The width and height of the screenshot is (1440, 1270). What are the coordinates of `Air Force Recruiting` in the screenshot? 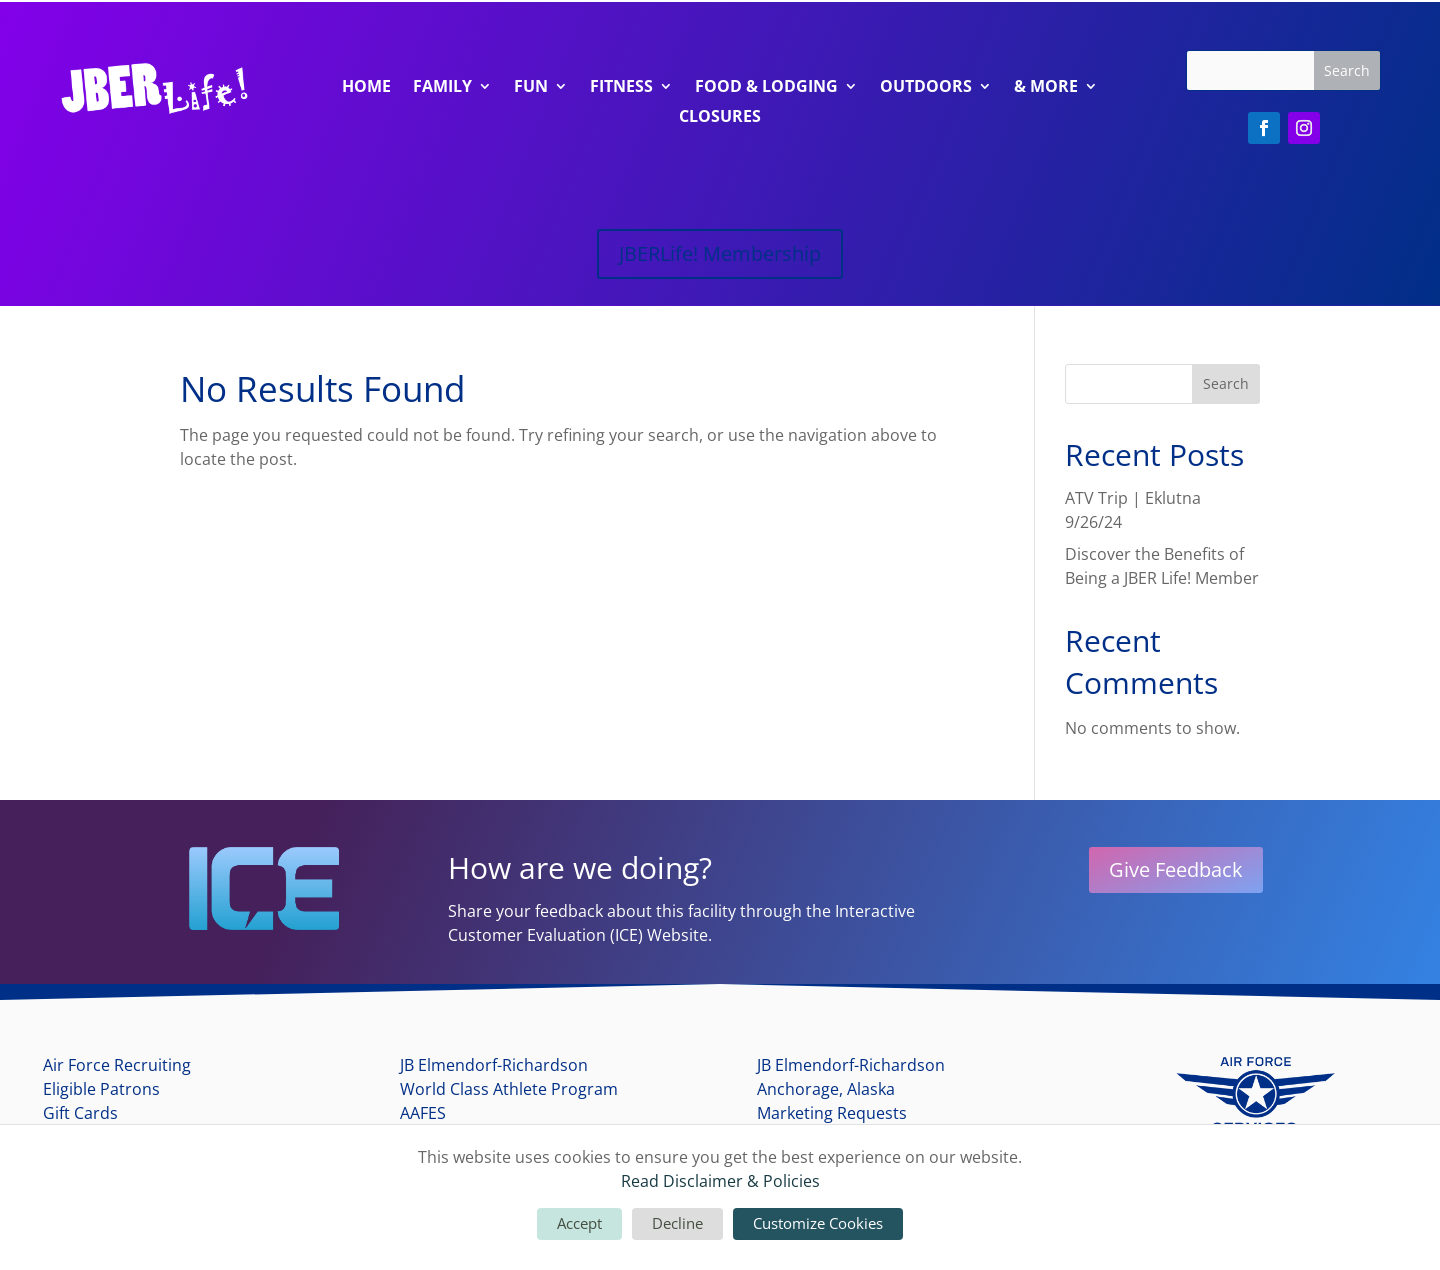 It's located at (117, 1065).